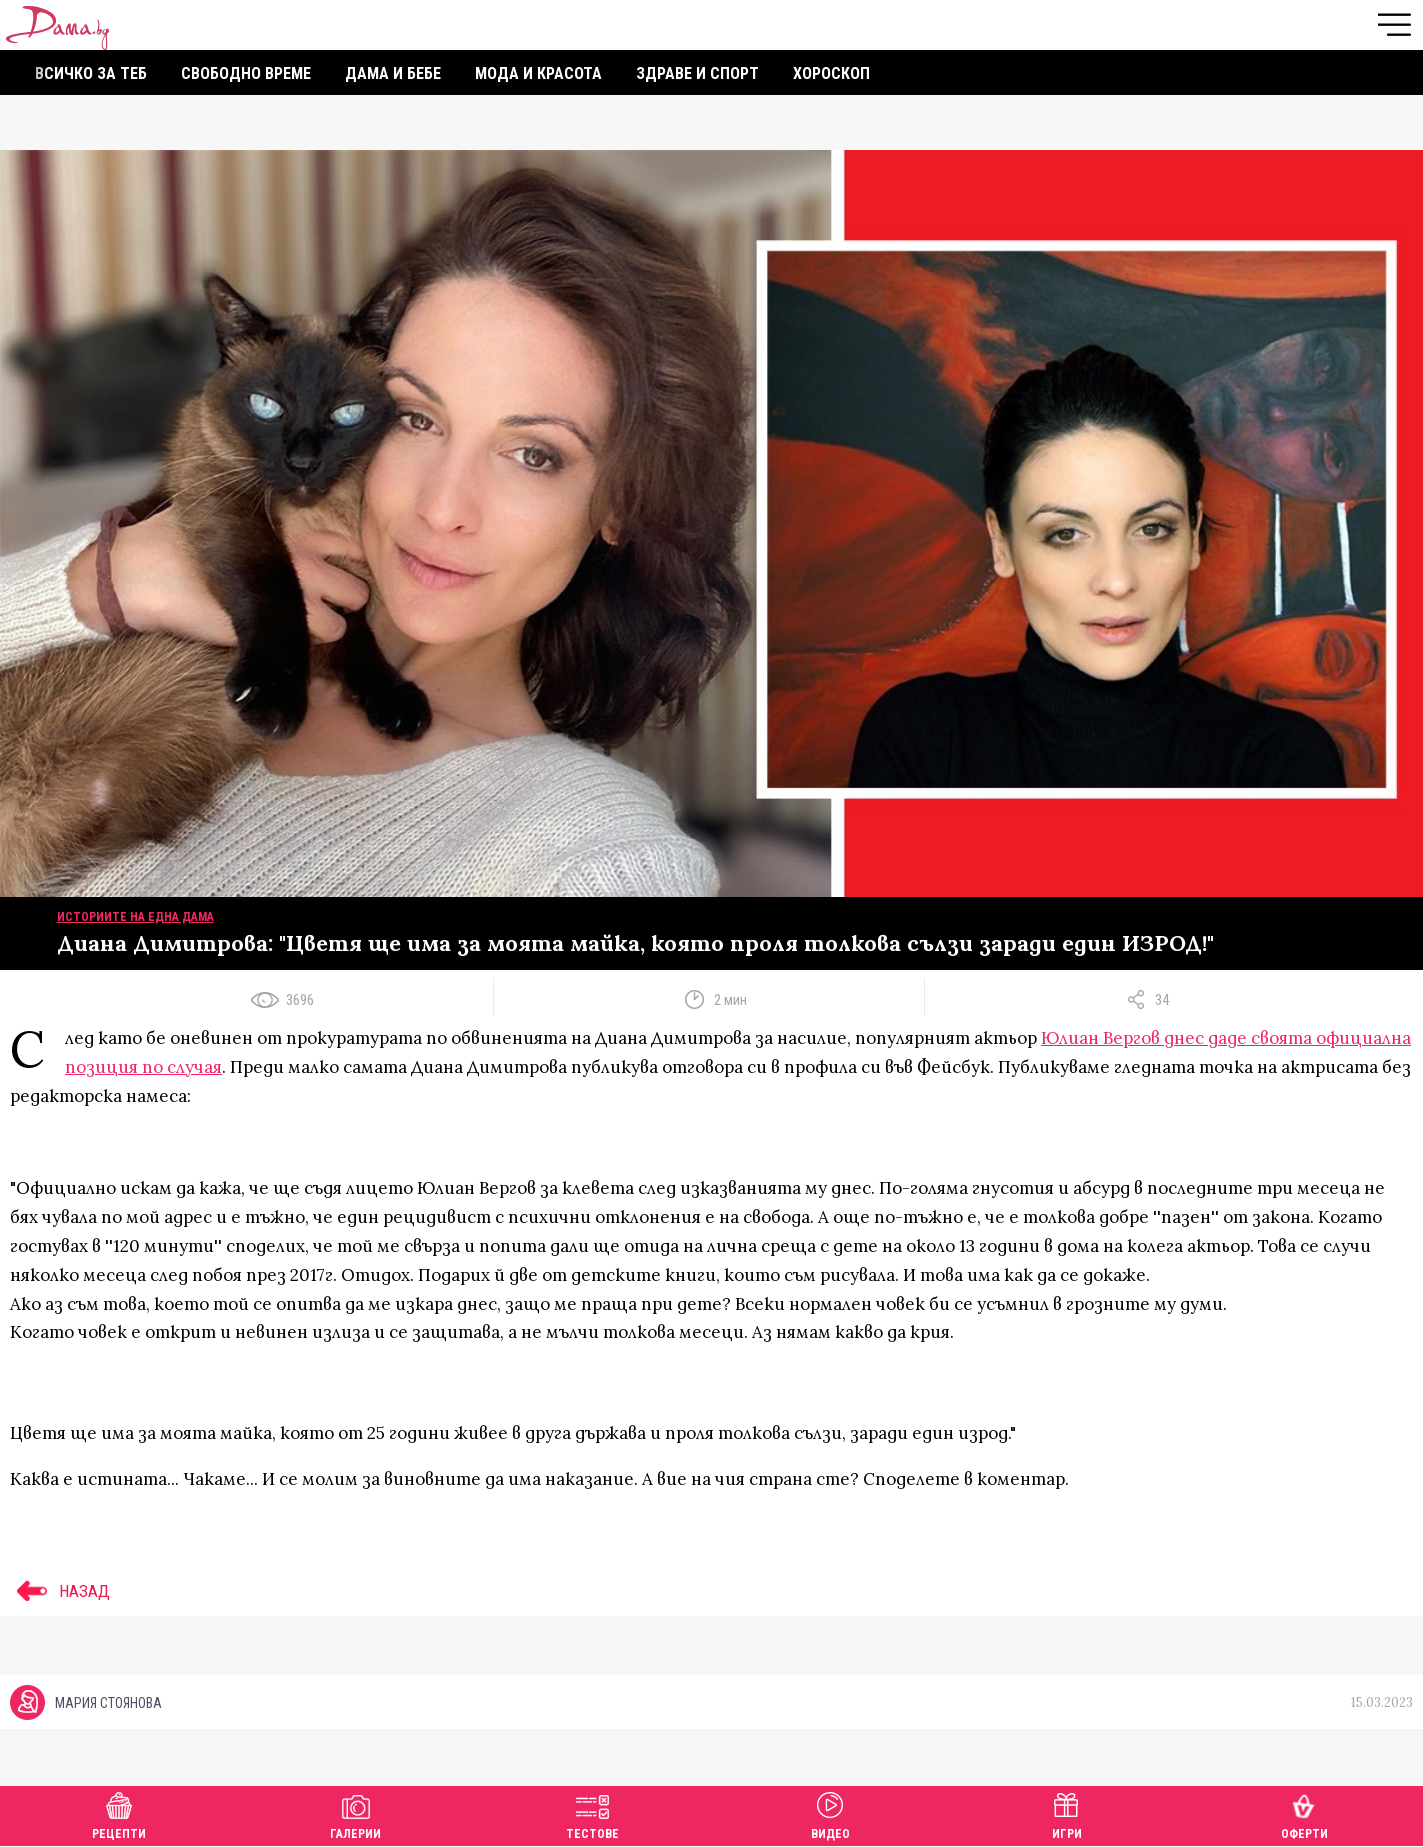  What do you see at coordinates (1067, 1813) in the screenshot?
I see `Игри` at bounding box center [1067, 1813].